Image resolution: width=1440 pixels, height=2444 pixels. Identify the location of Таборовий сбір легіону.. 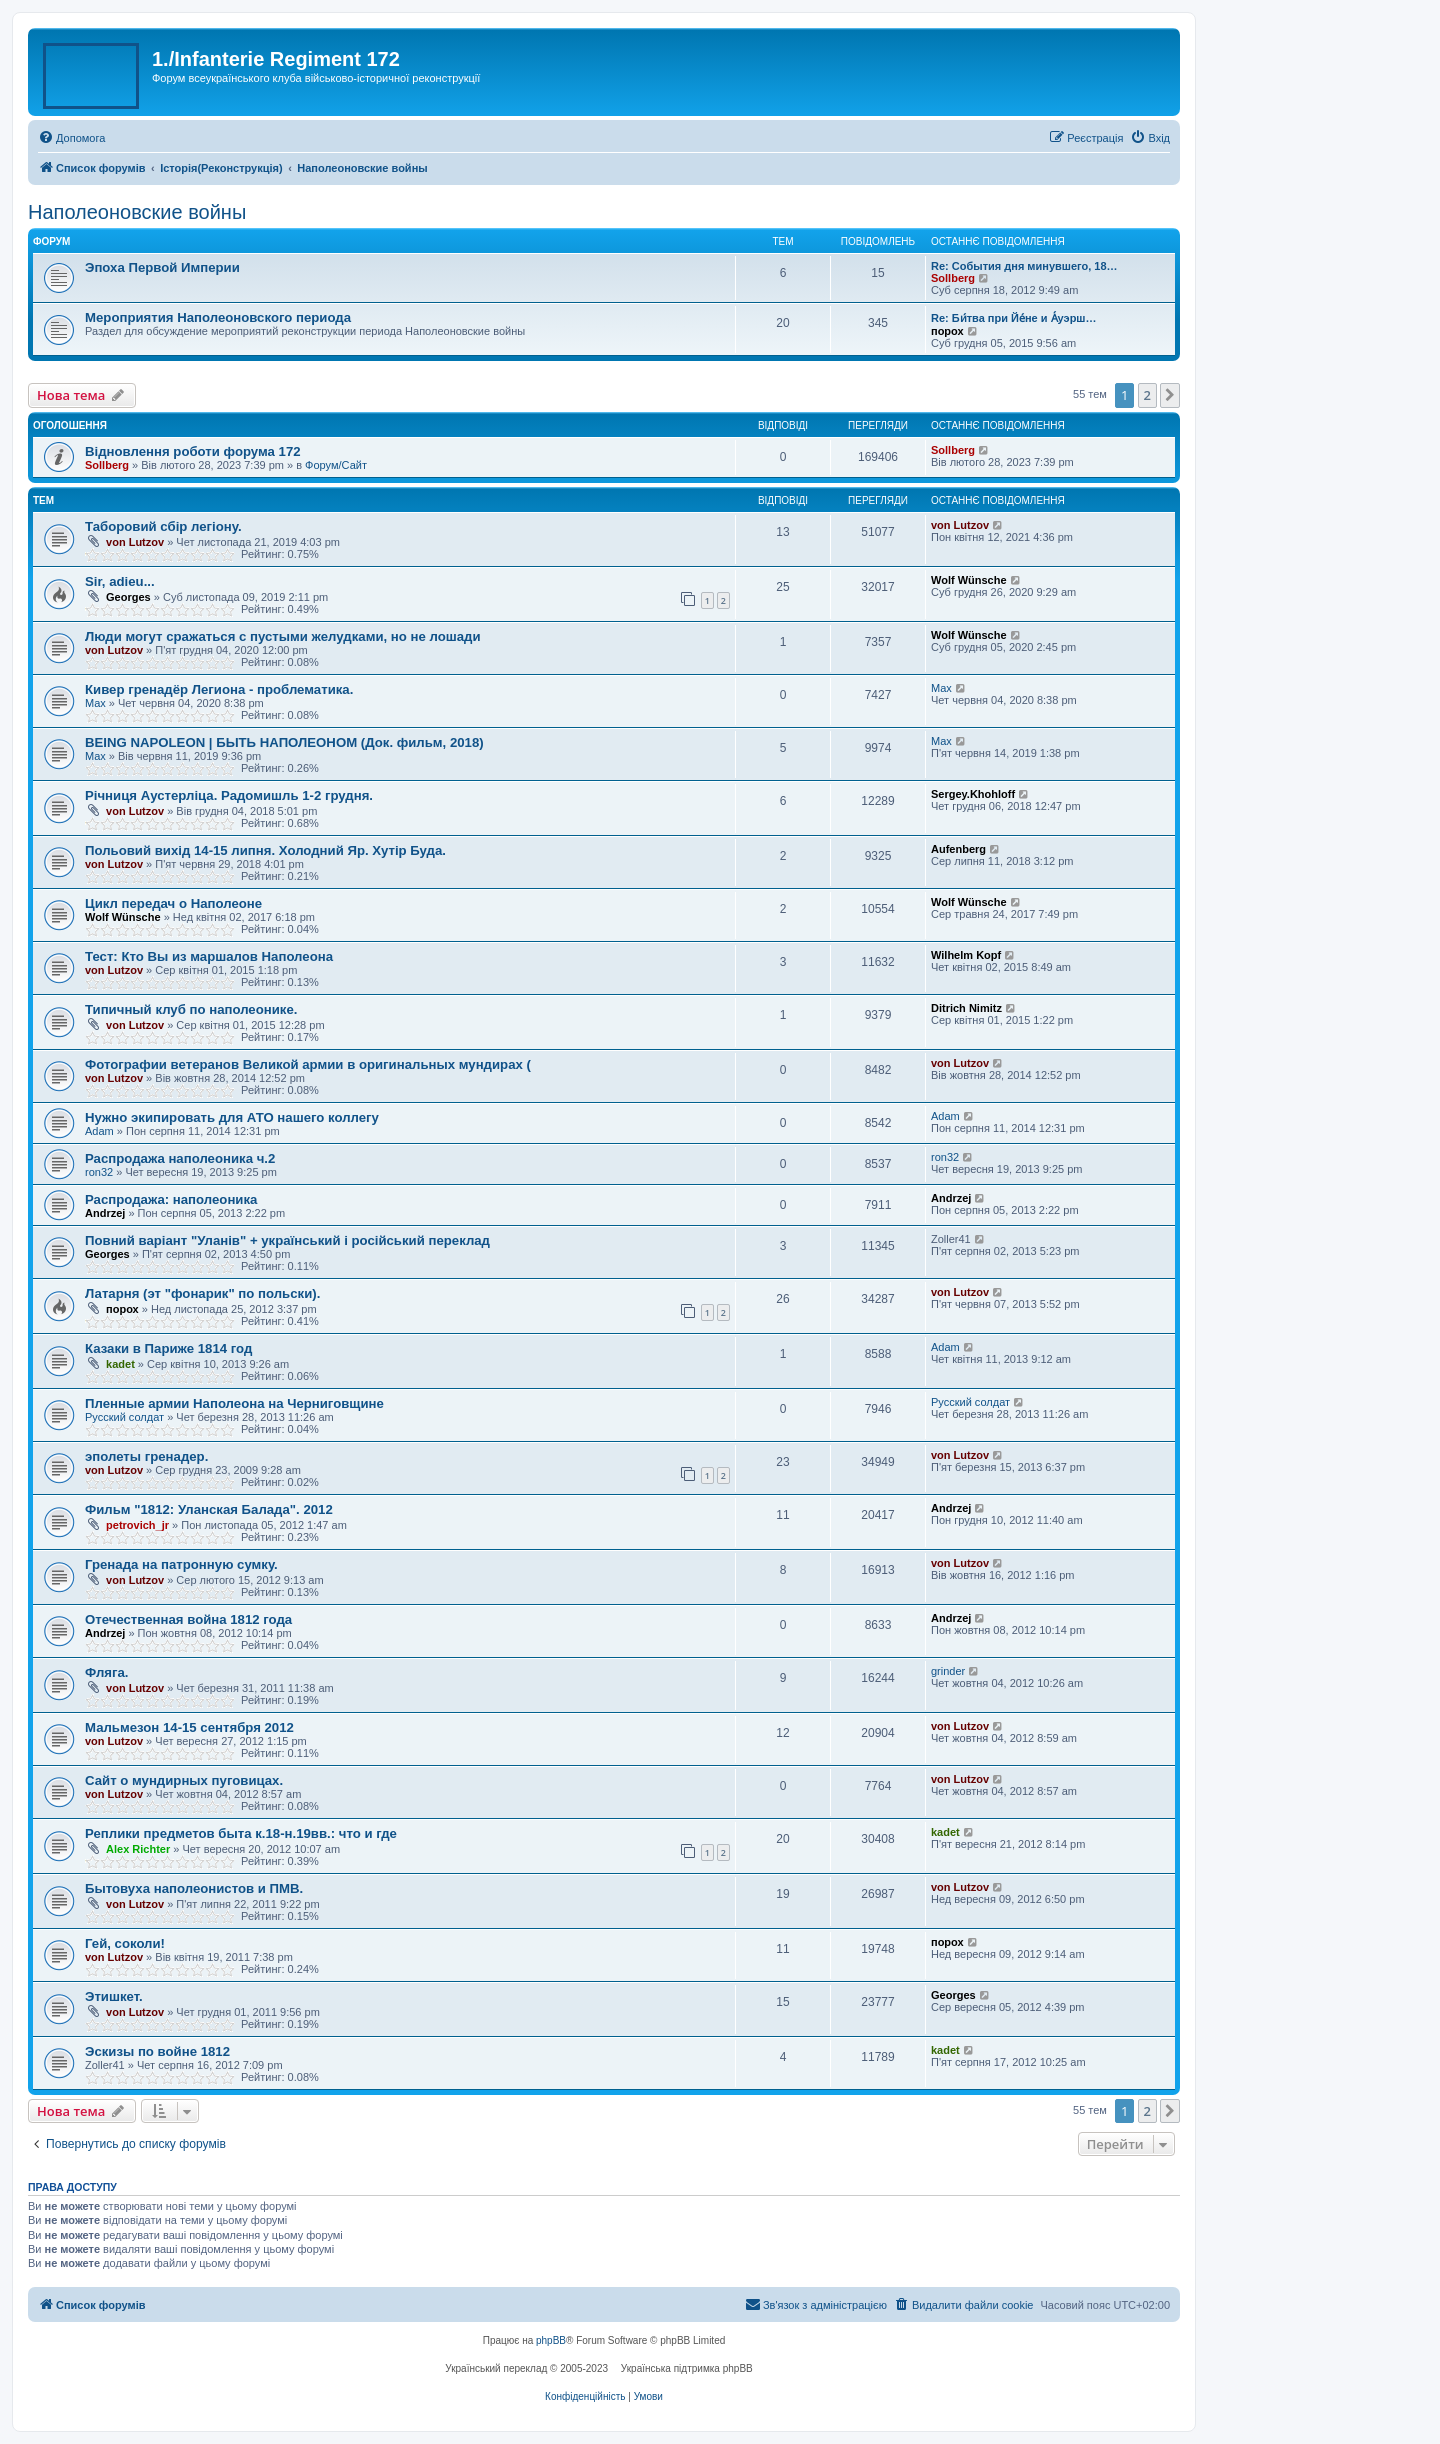
(163, 526).